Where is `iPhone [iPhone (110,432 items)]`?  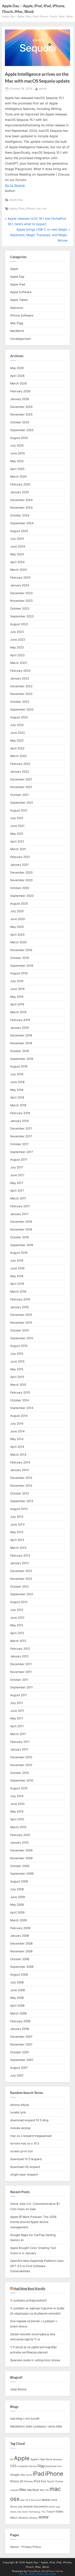 iPhone [iPhone (110,432 items)] is located at coordinates (54, 2473).